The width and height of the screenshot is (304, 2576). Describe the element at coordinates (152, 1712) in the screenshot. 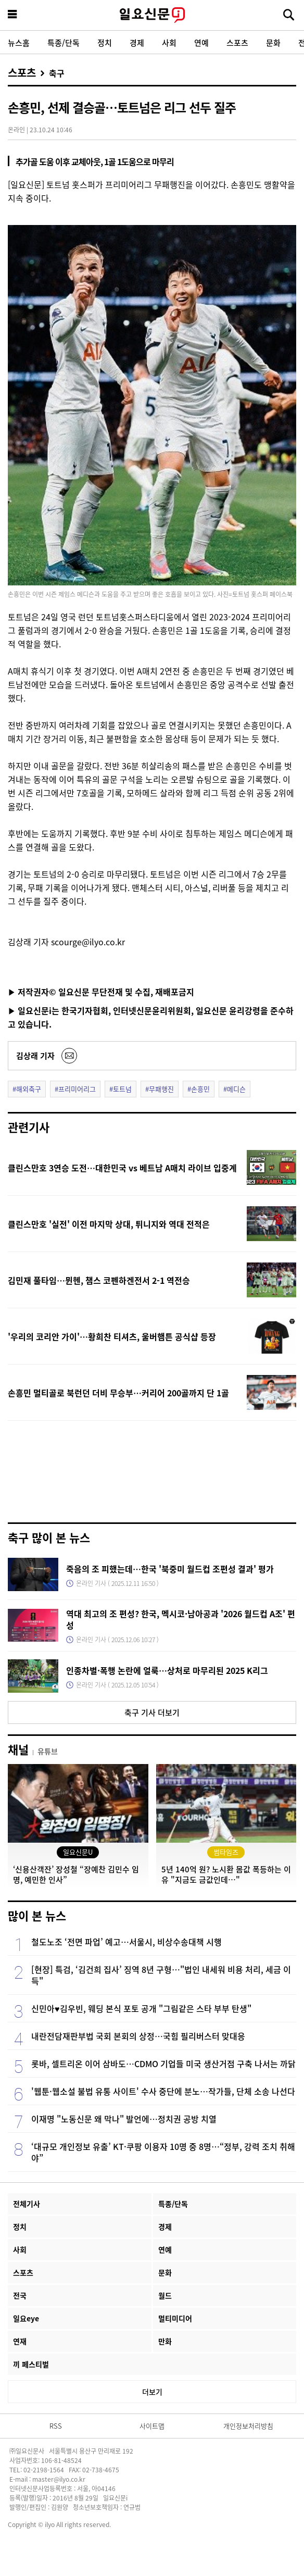

I see `축구 기사 더보기` at that location.